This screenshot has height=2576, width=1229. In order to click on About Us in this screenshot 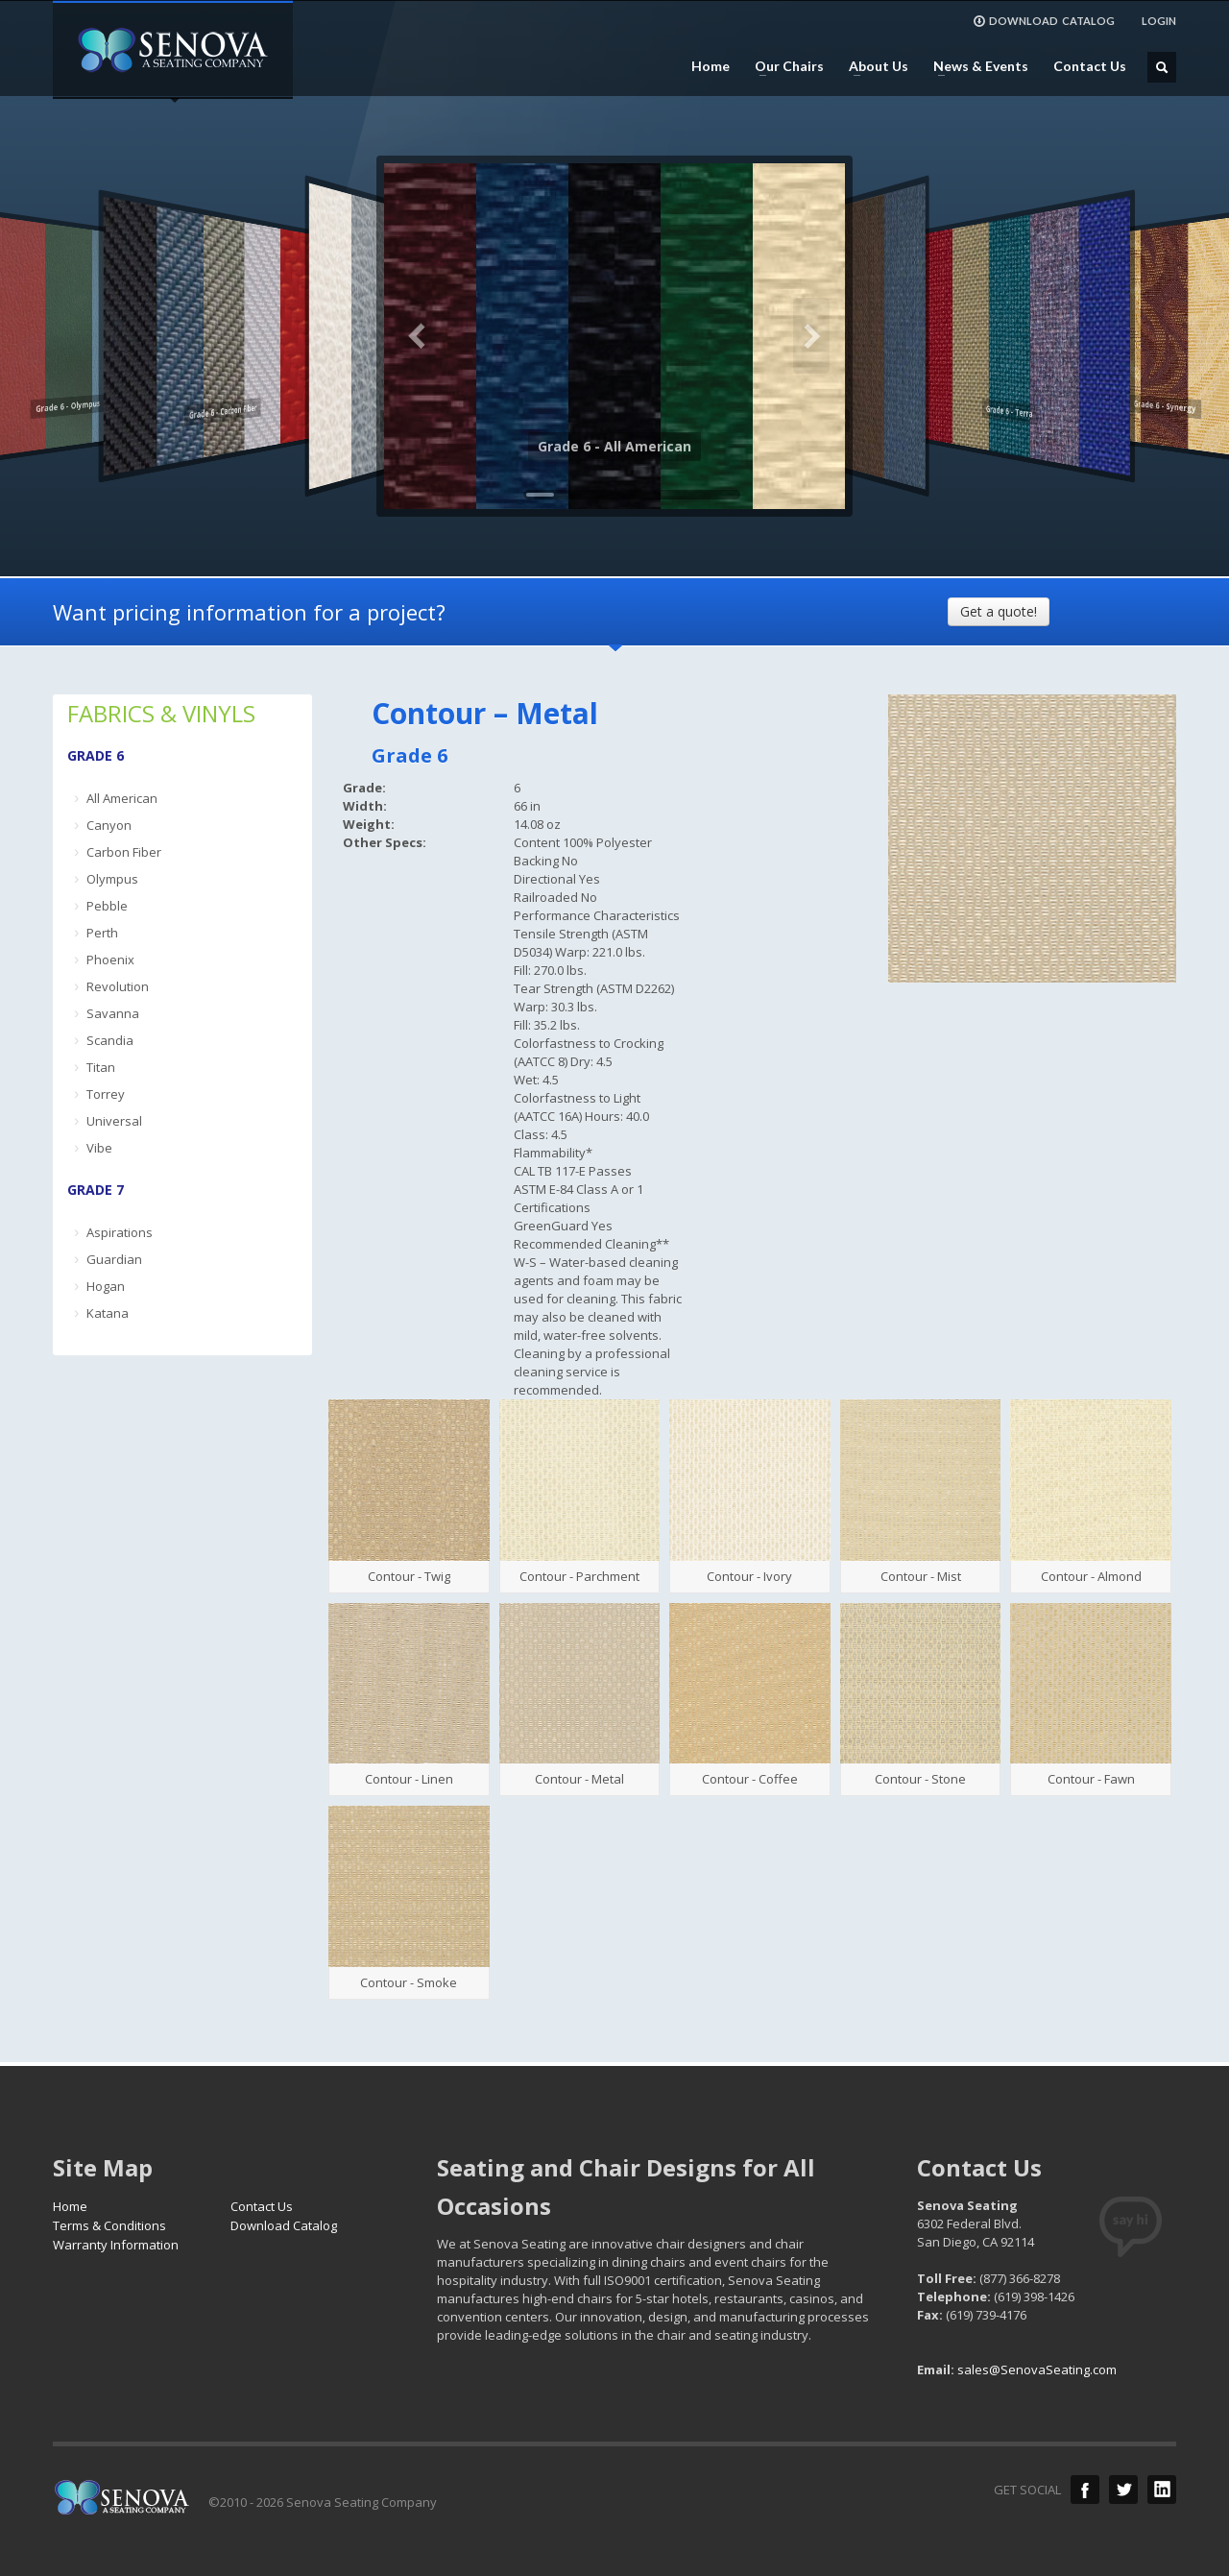, I will do `click(872, 66)`.